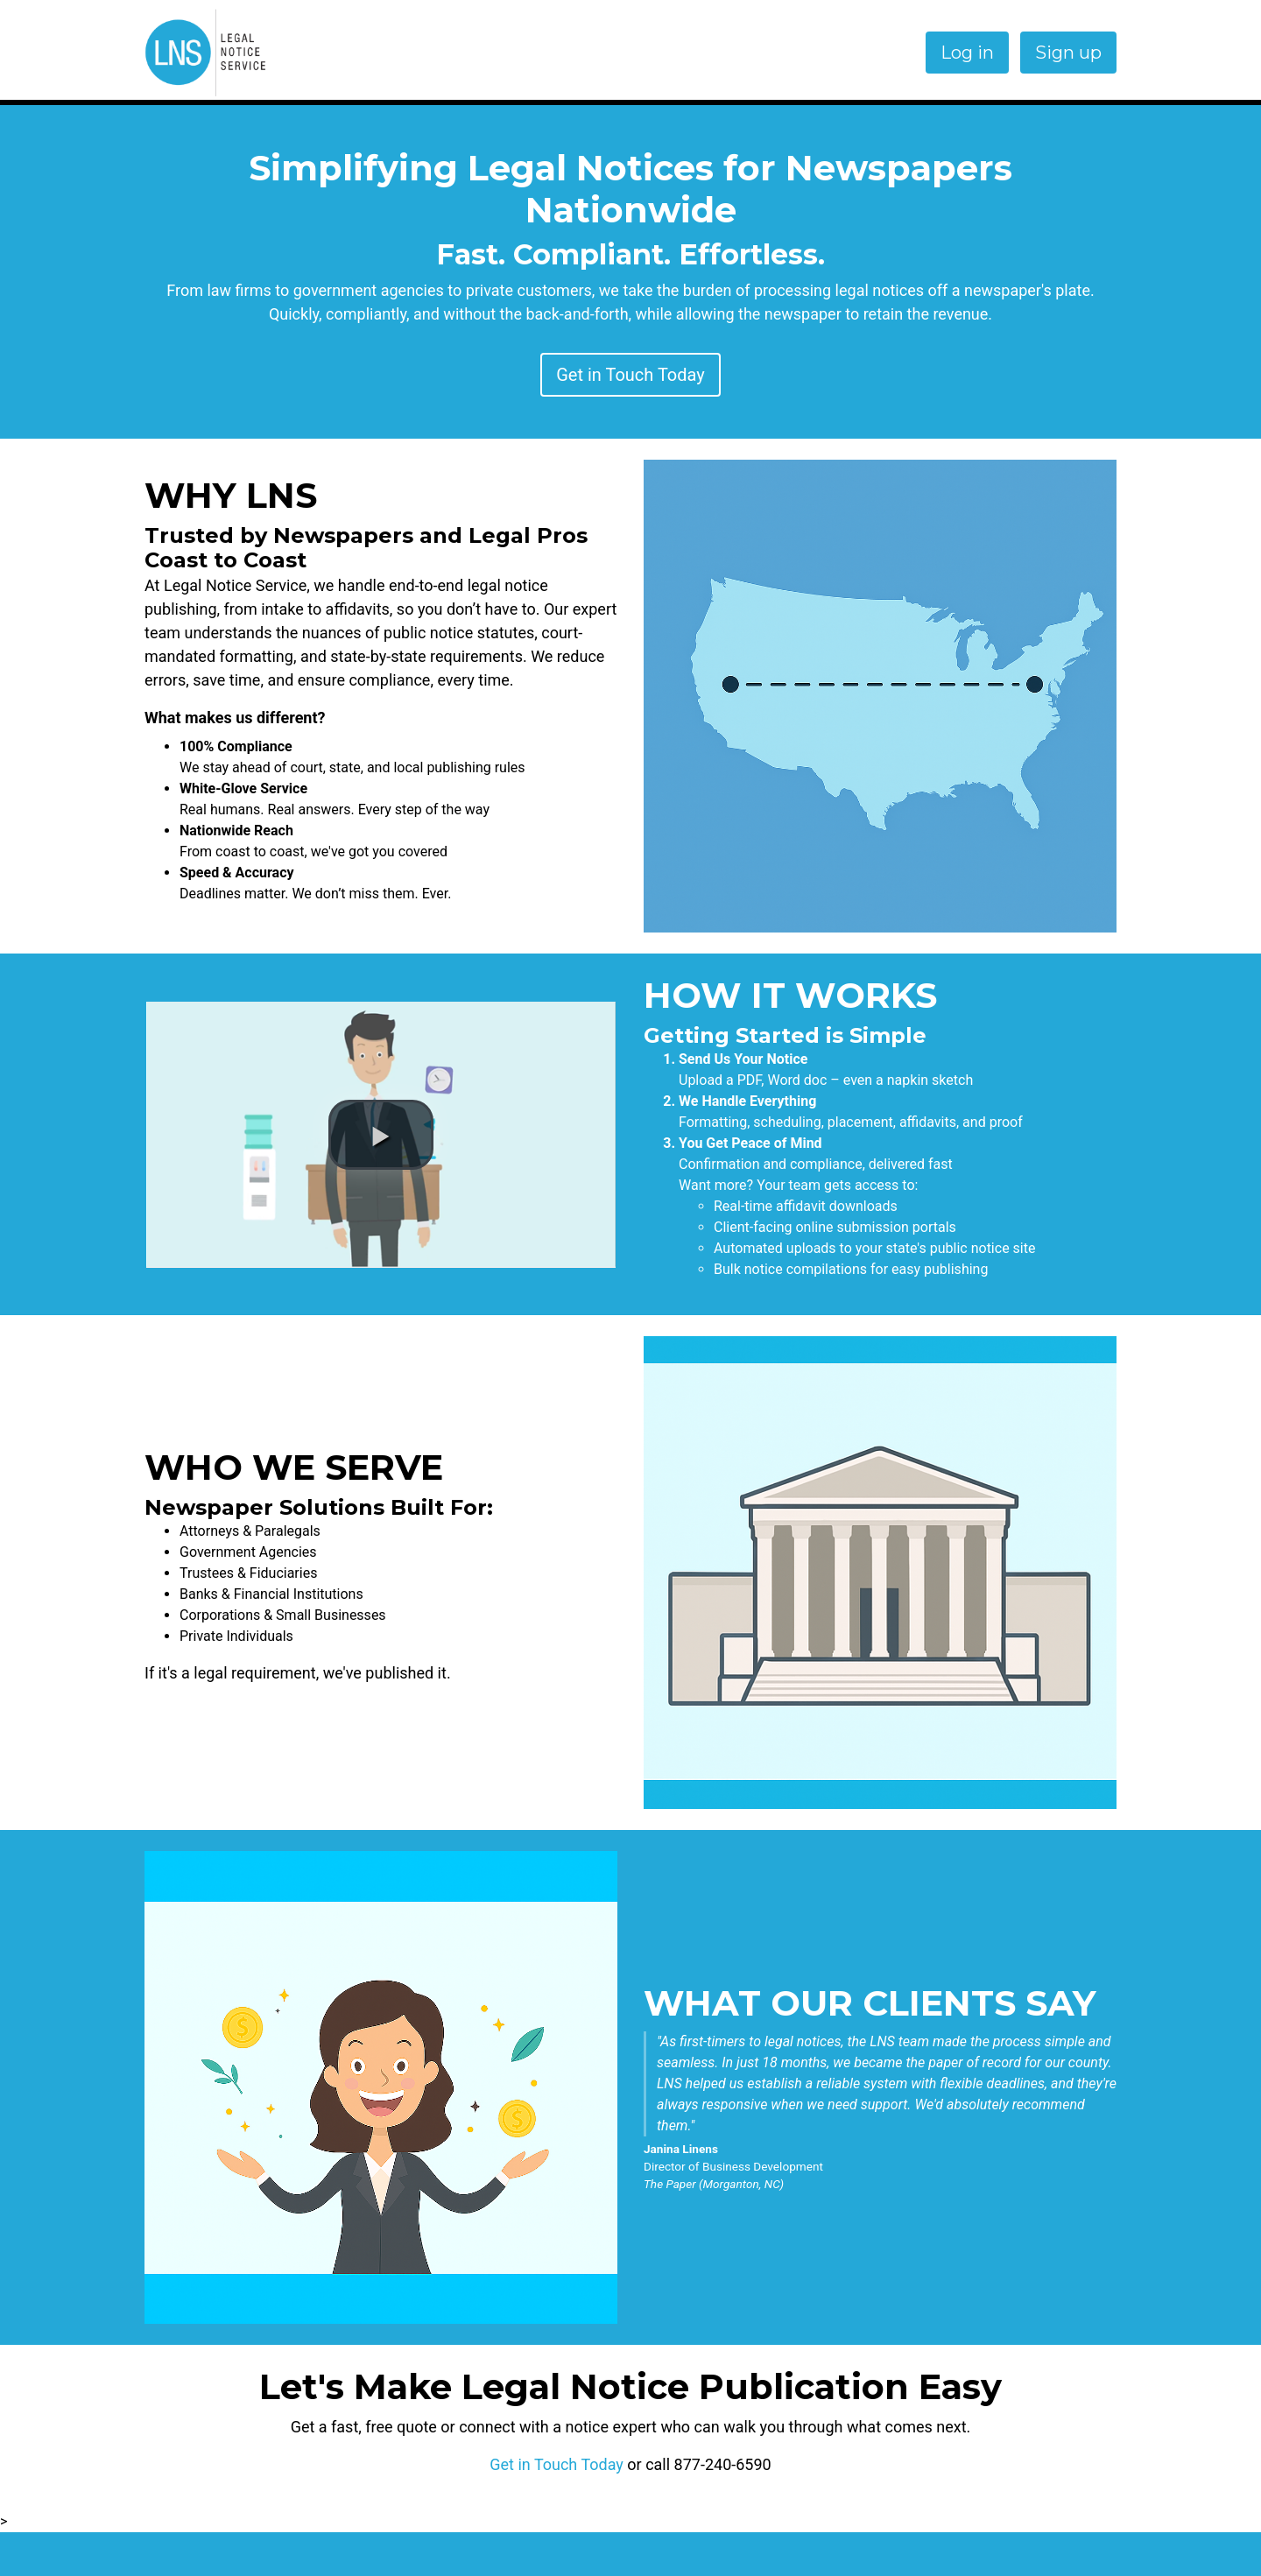  What do you see at coordinates (1068, 52) in the screenshot?
I see `Sign up` at bounding box center [1068, 52].